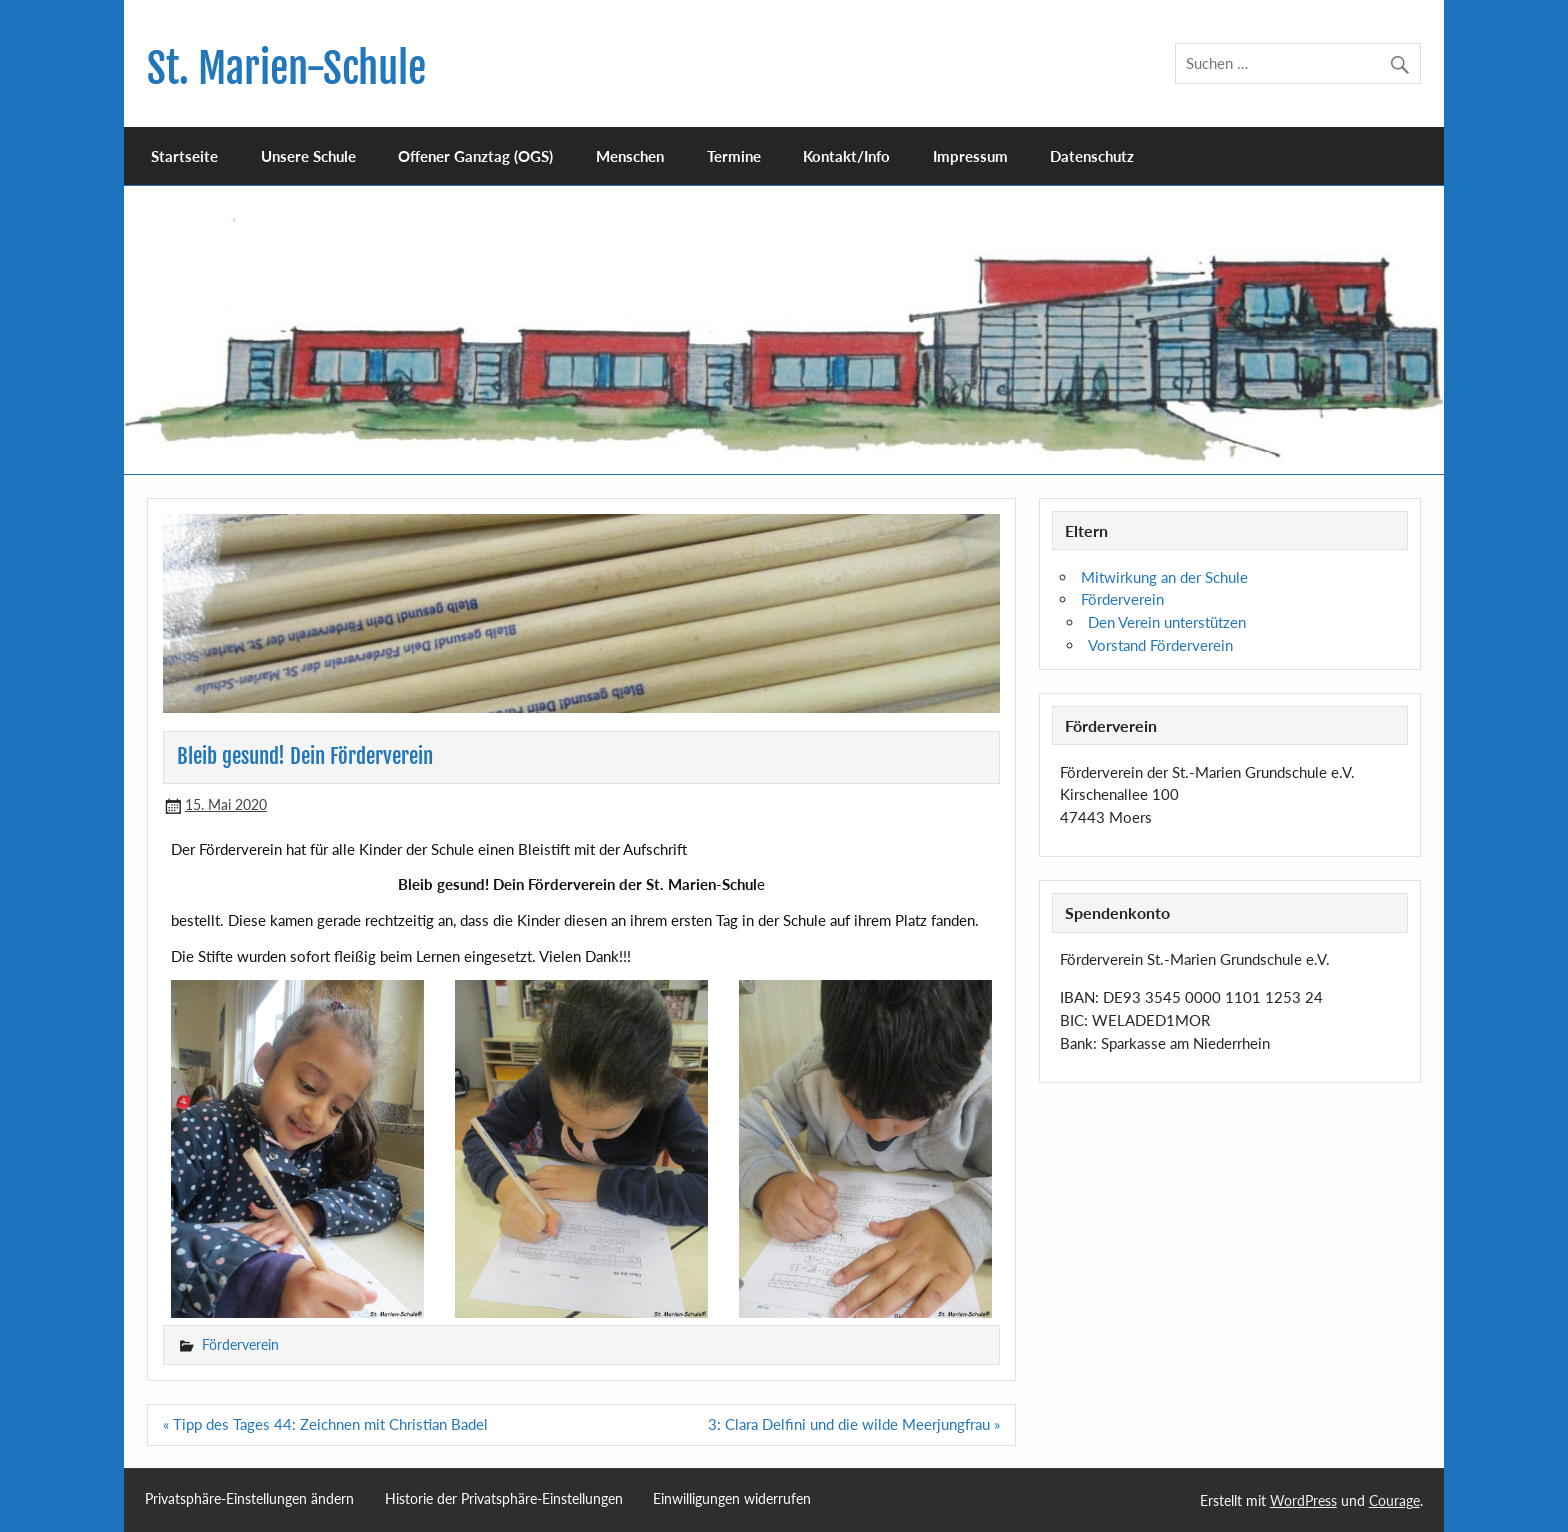 Image resolution: width=1568 pixels, height=1532 pixels. I want to click on Einwilligungen widerrufen, so click(732, 1499).